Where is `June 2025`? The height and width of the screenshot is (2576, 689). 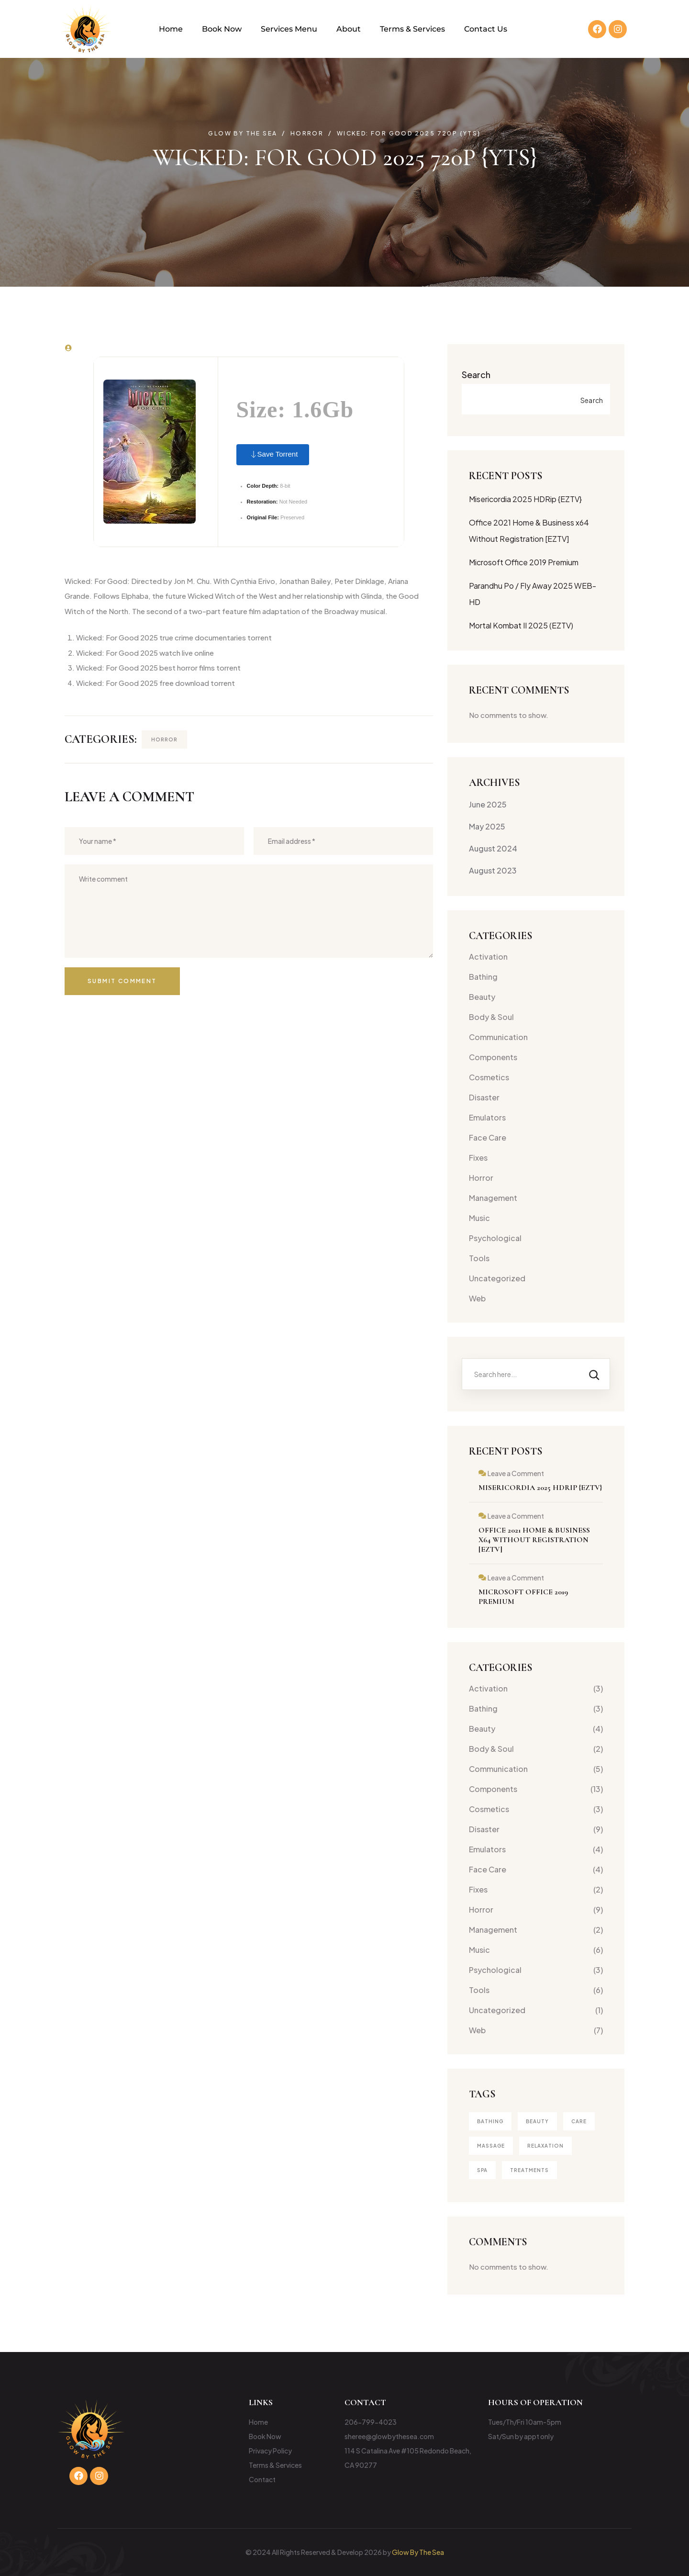
June 2025 is located at coordinates (488, 804).